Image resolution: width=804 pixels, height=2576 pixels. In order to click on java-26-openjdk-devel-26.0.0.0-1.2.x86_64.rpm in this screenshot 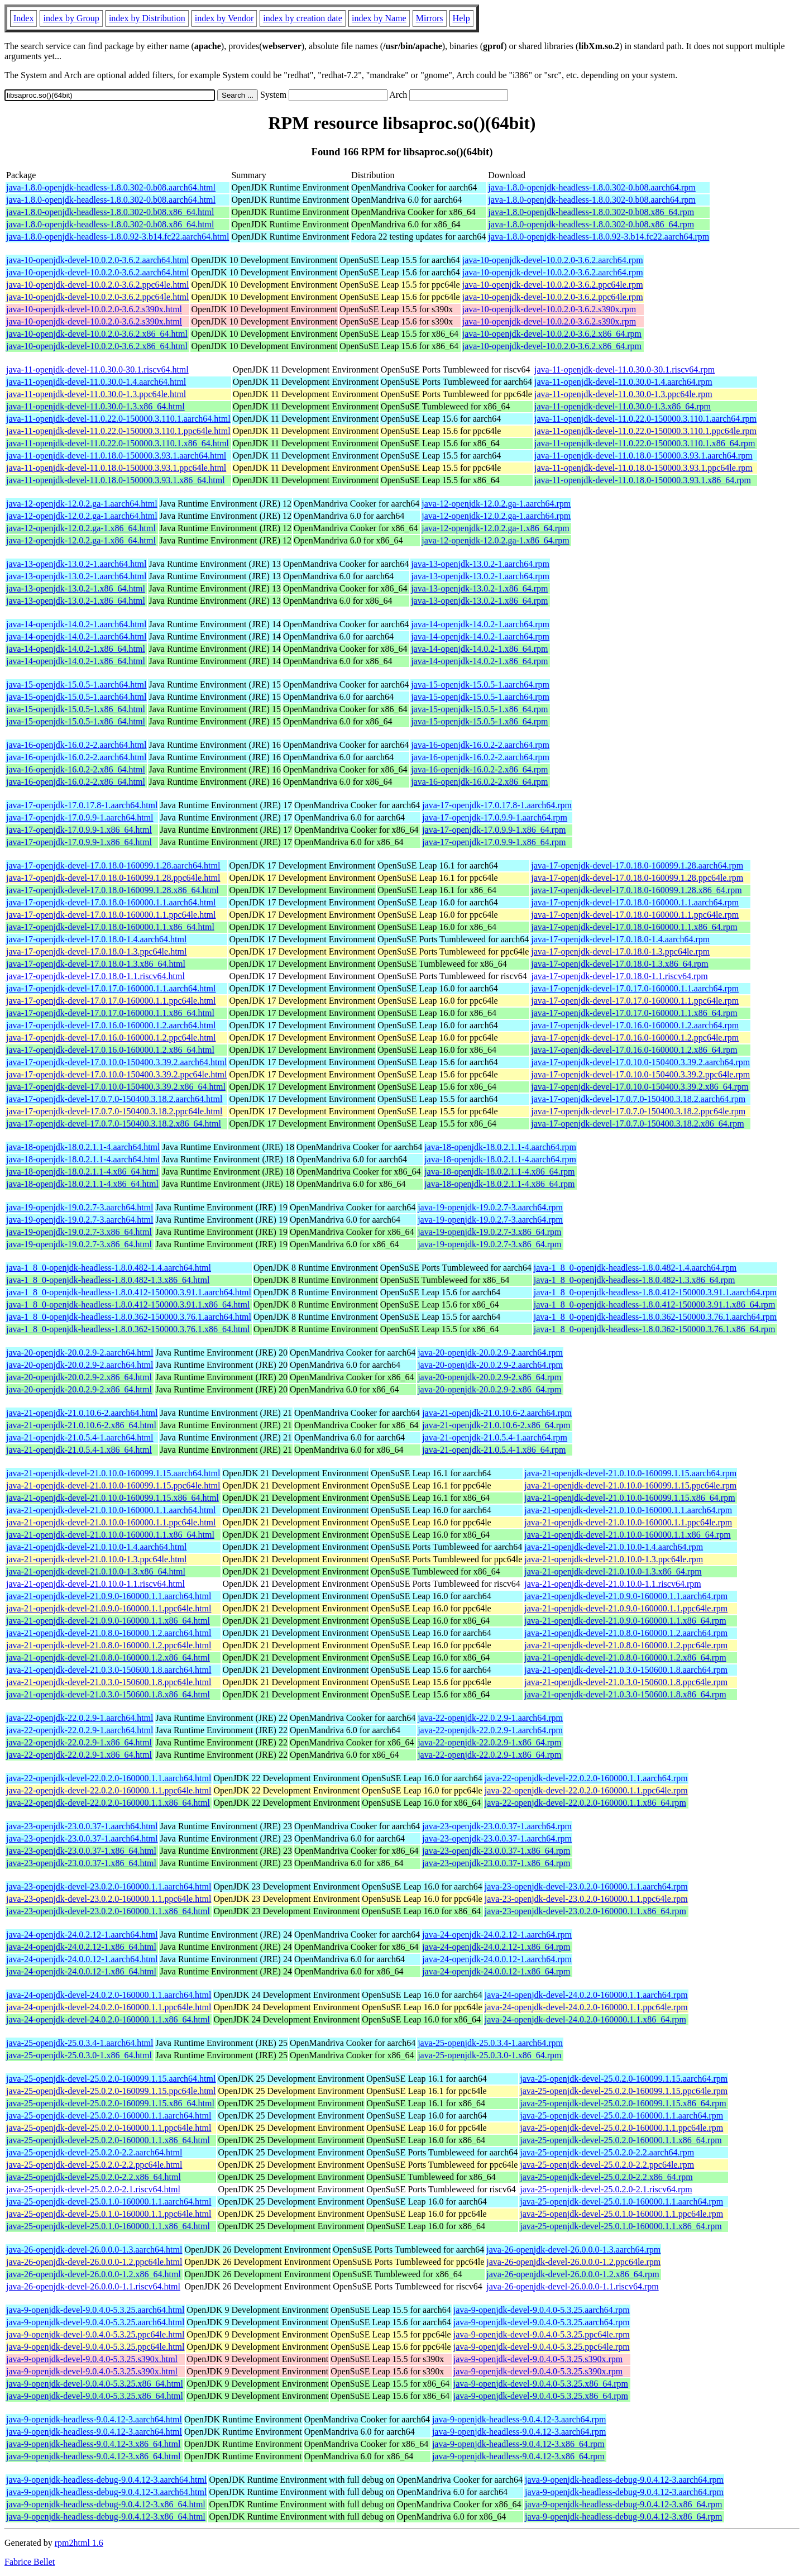, I will do `click(572, 2274)`.